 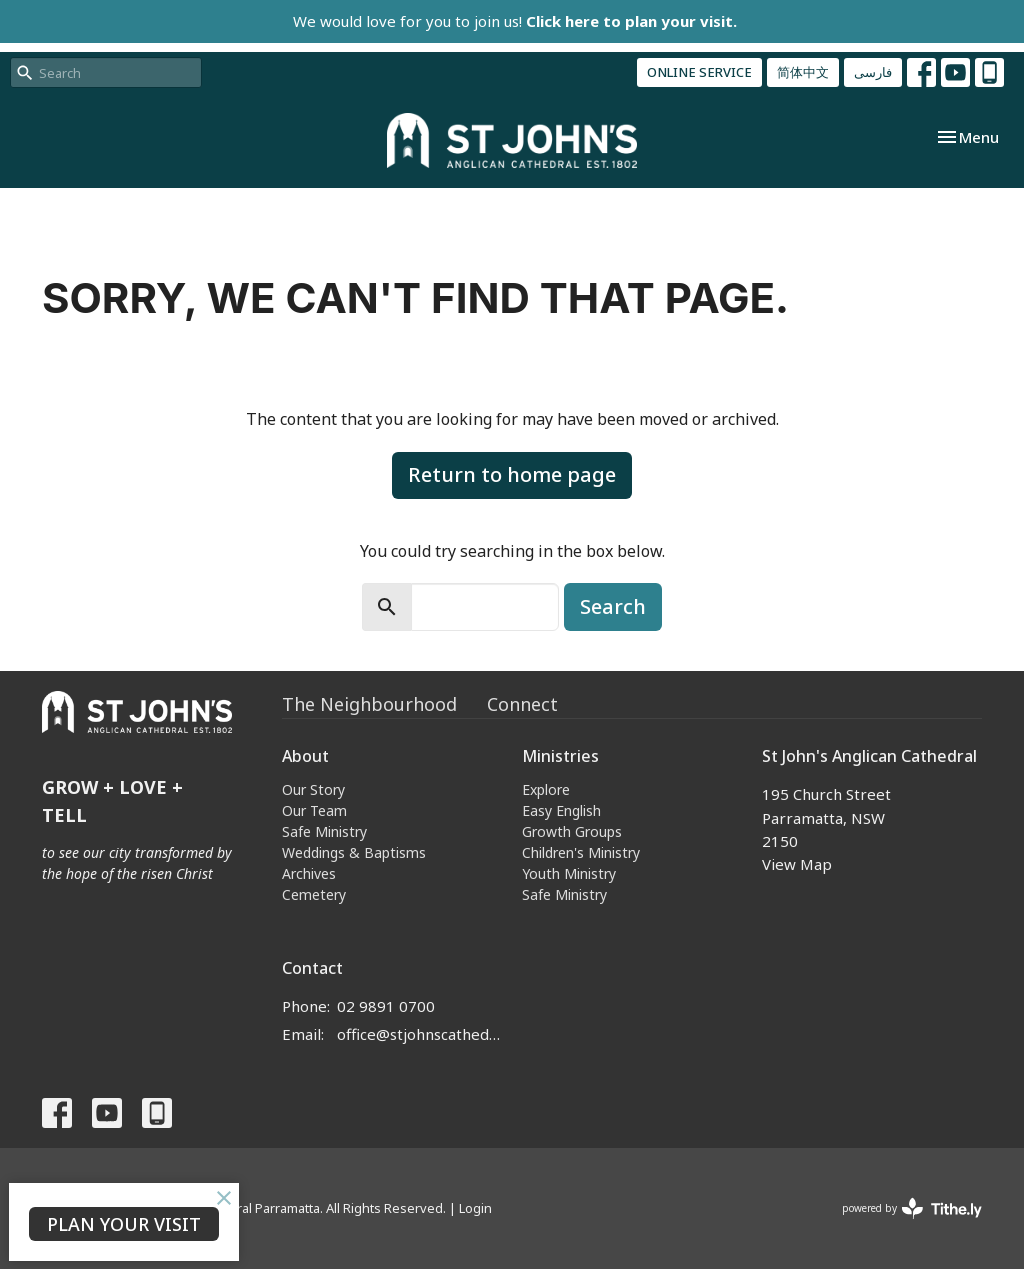 I want to click on 简体中文, so click(x=803, y=72).